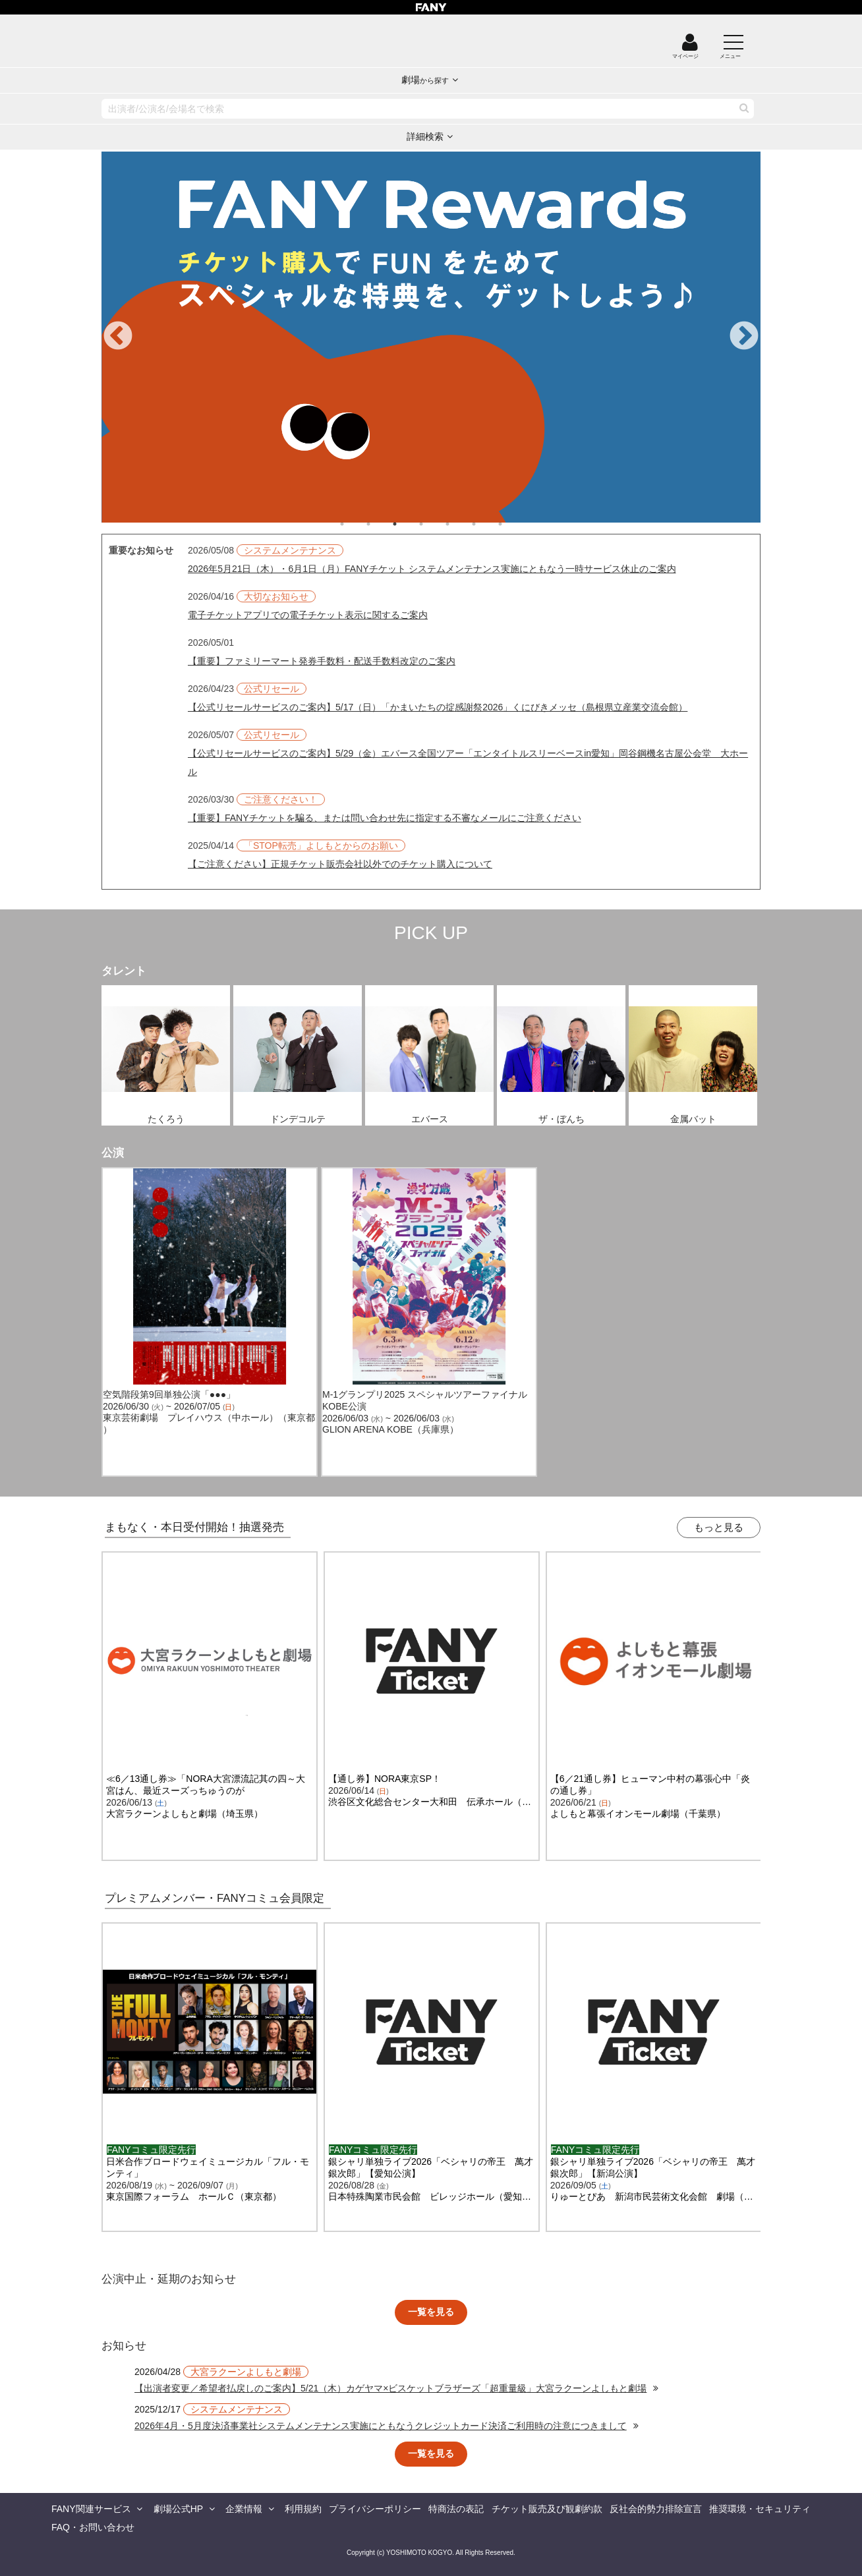 This screenshot has width=862, height=2576. Describe the element at coordinates (178, 2509) in the screenshot. I see `劇場公式HP` at that location.